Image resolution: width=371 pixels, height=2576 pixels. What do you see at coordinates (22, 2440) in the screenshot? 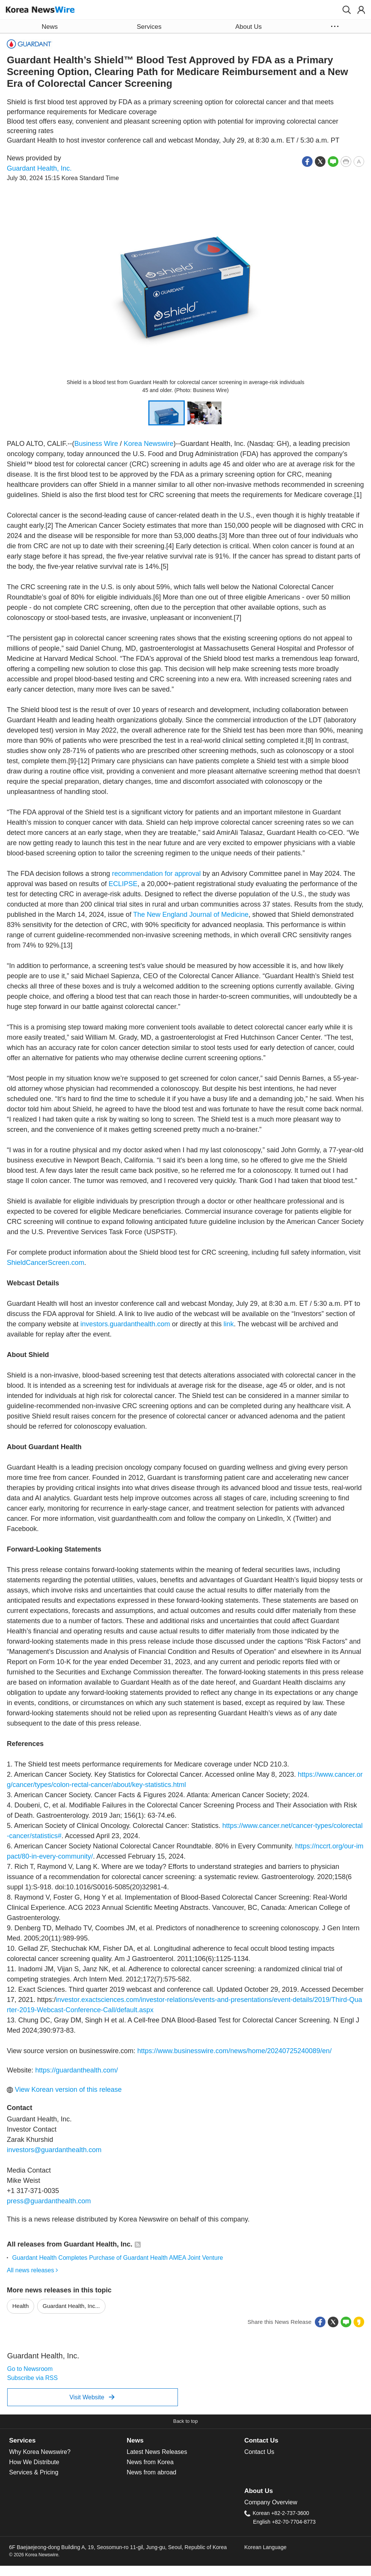
I see `Services` at bounding box center [22, 2440].